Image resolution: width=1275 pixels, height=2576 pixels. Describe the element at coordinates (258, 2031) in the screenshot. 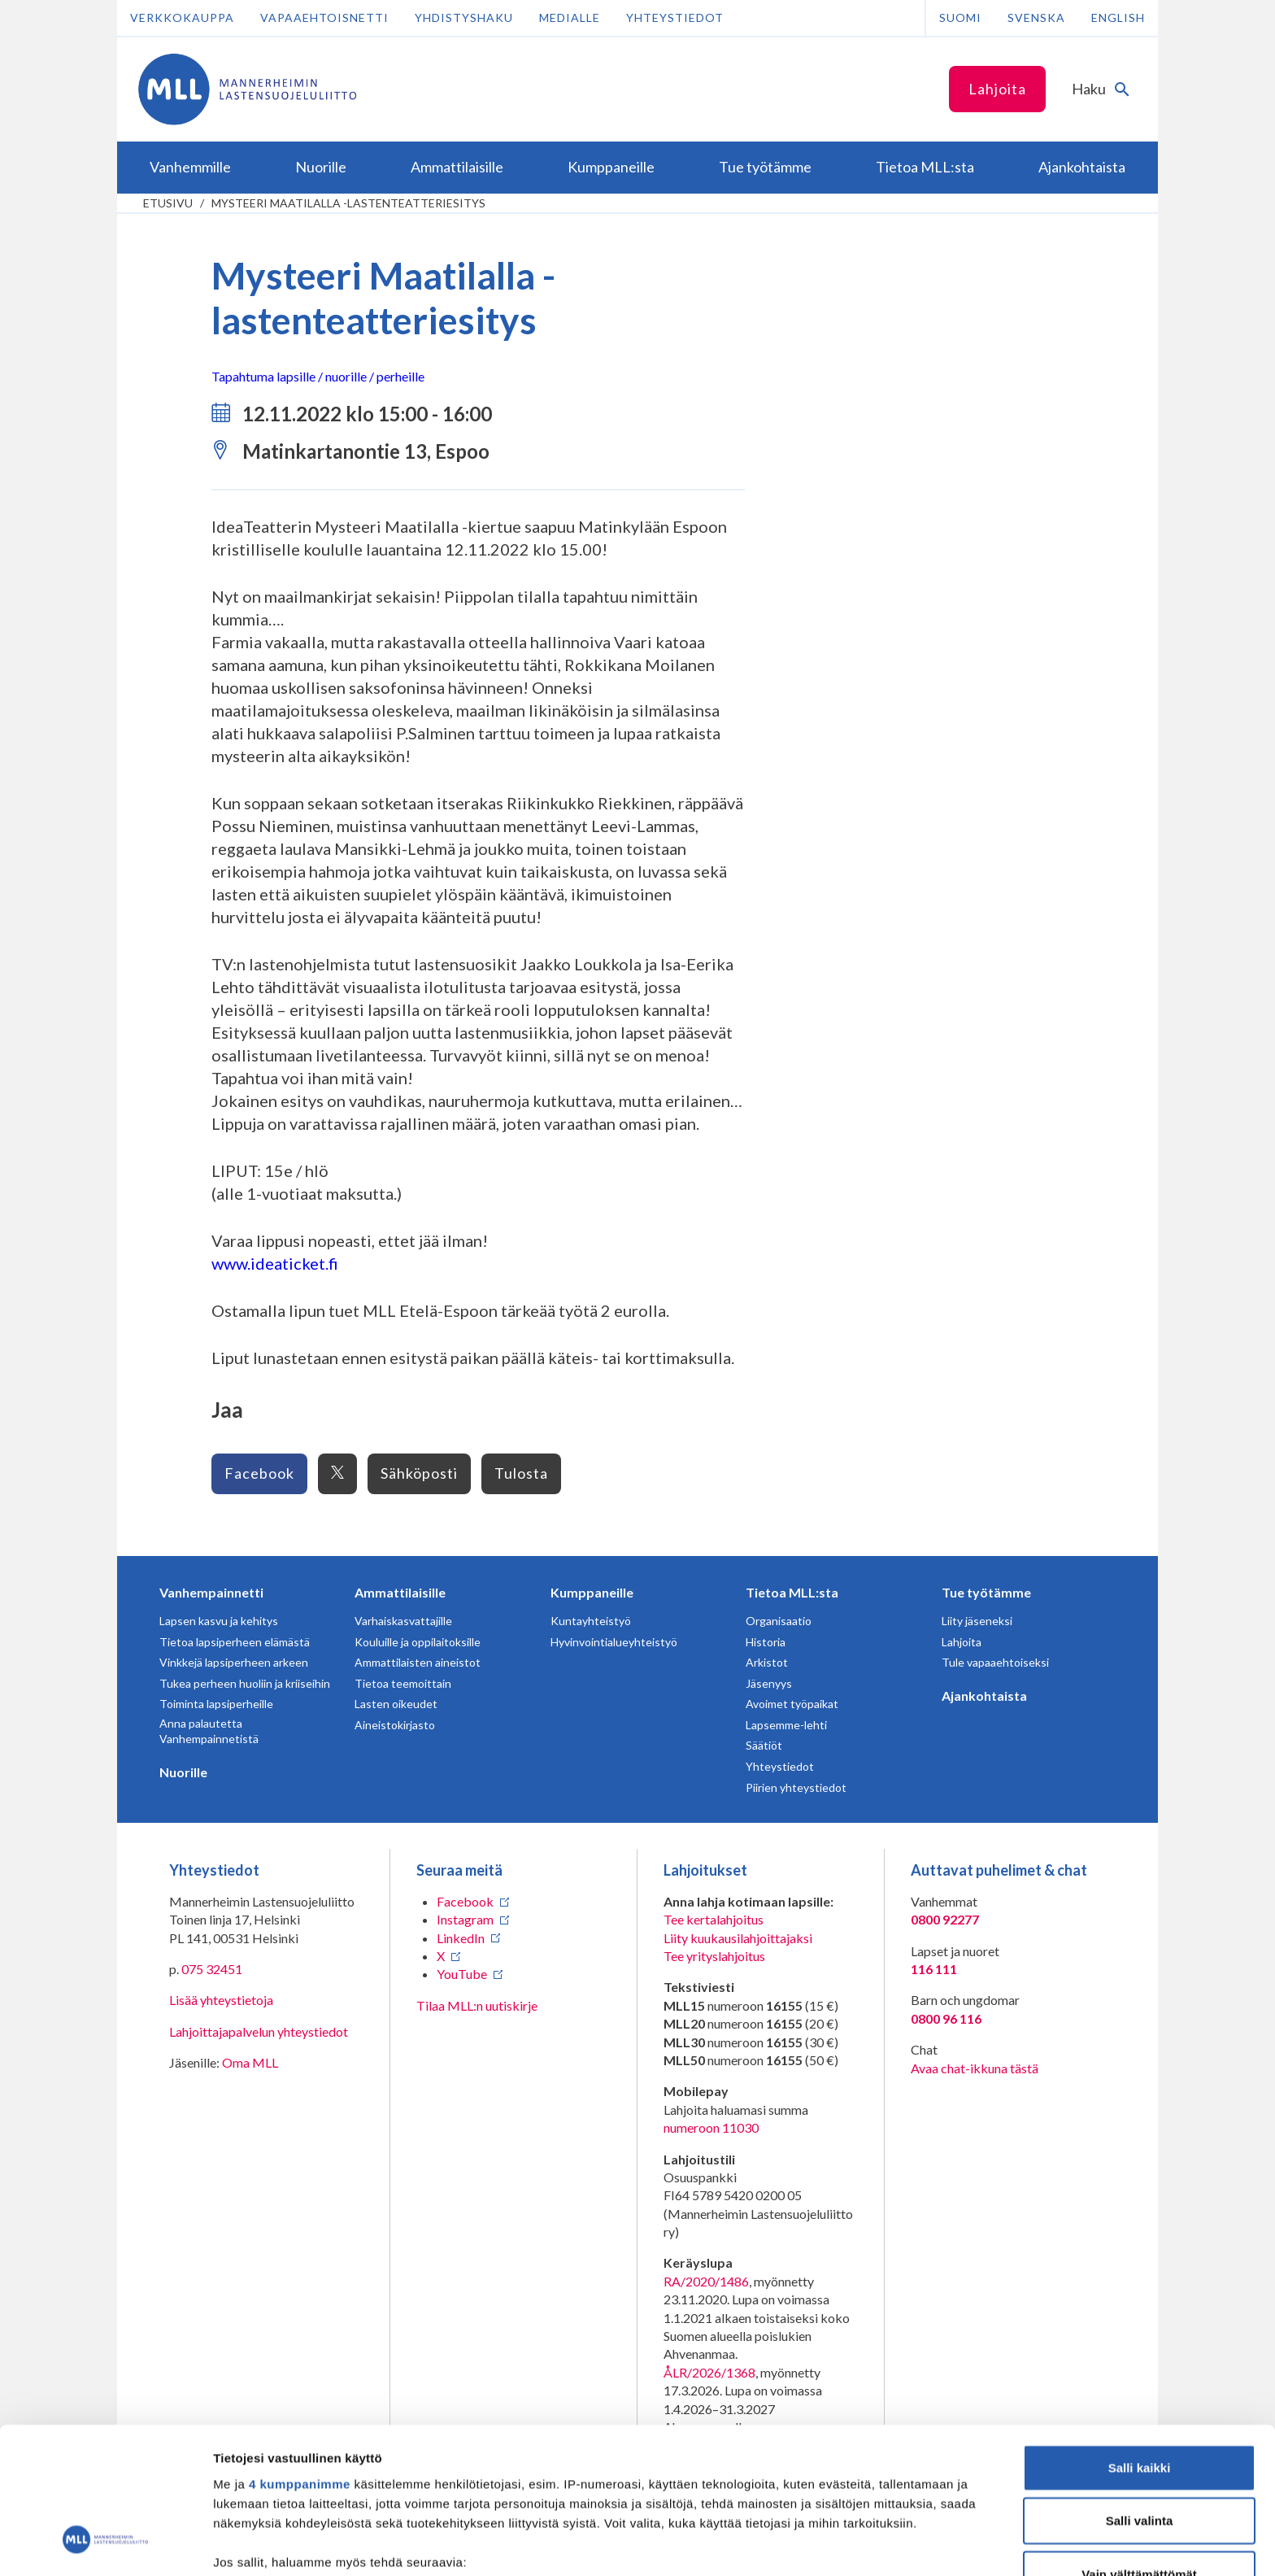

I see `Lahjoittajapalvelun yhteystiedot` at that location.